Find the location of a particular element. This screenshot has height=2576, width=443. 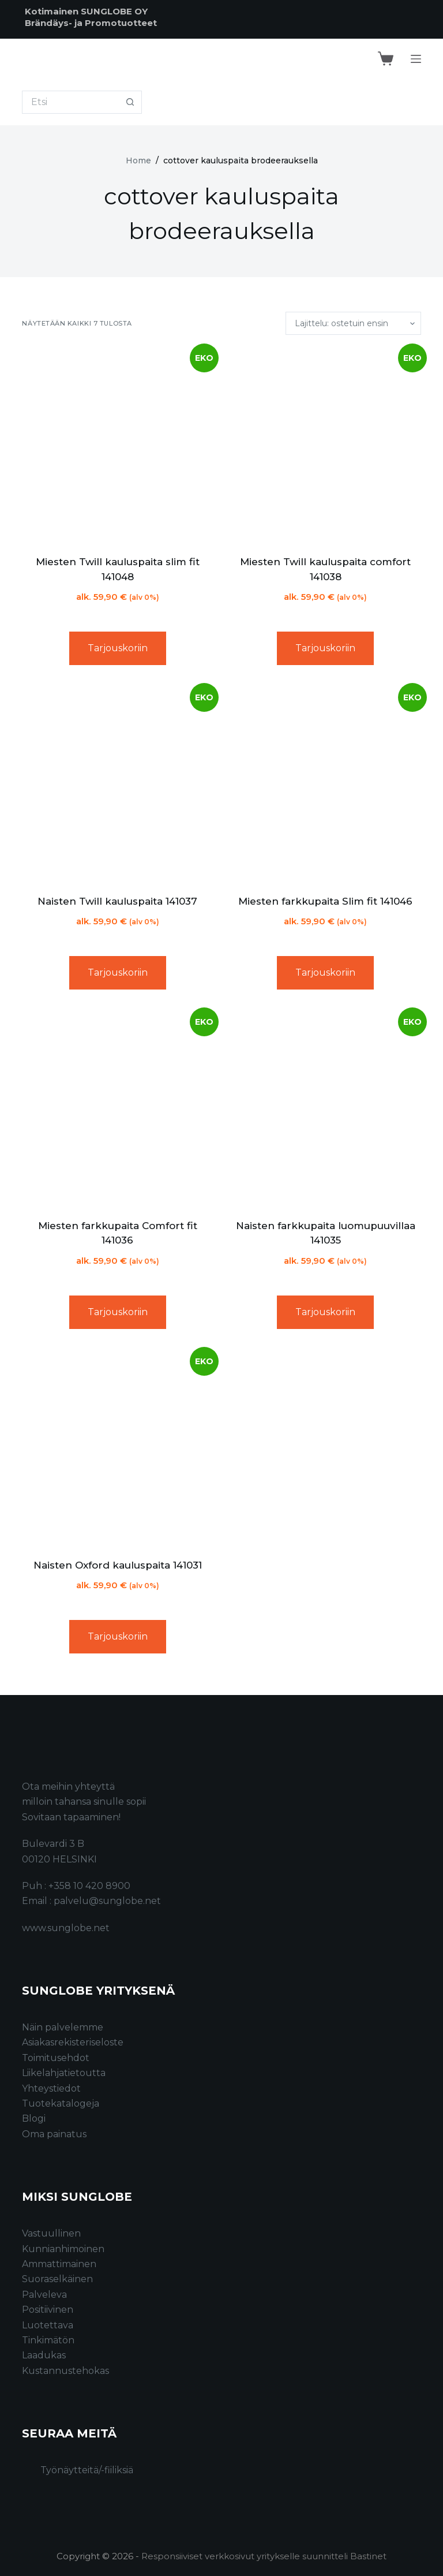

Tarjouskoriin is located at coordinates (118, 648).